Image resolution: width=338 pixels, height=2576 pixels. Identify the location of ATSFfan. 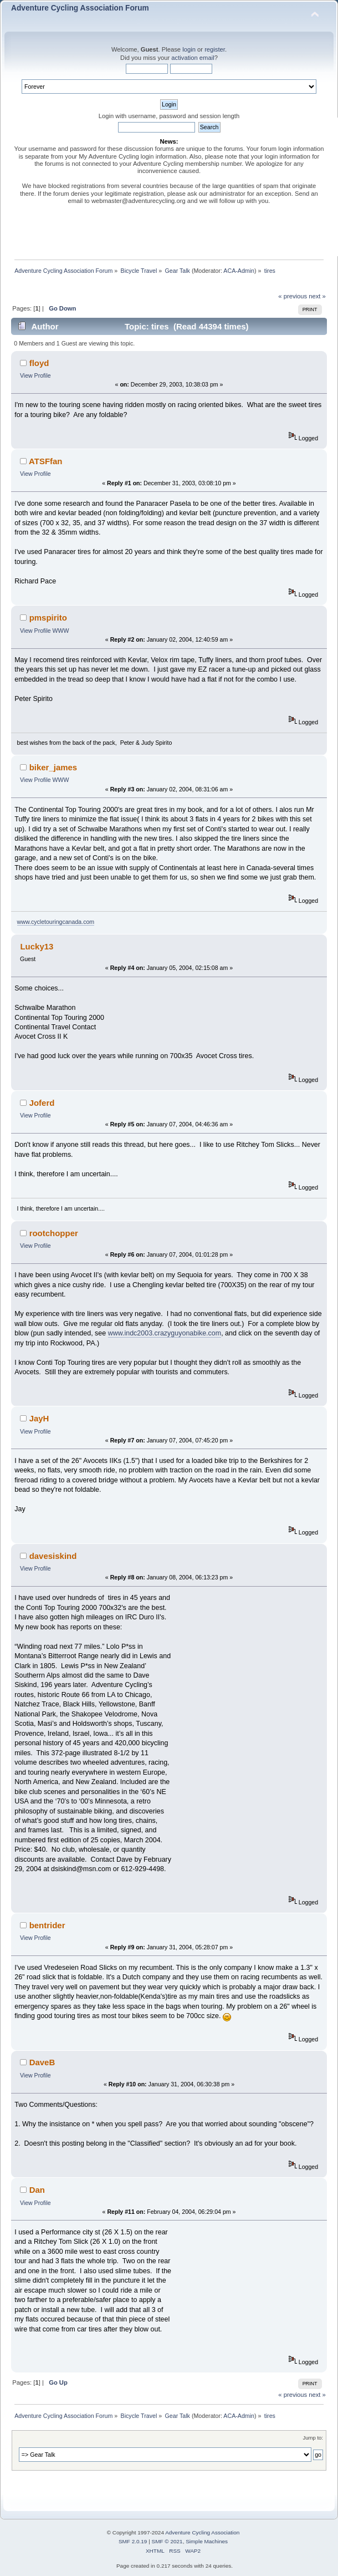
(45, 461).